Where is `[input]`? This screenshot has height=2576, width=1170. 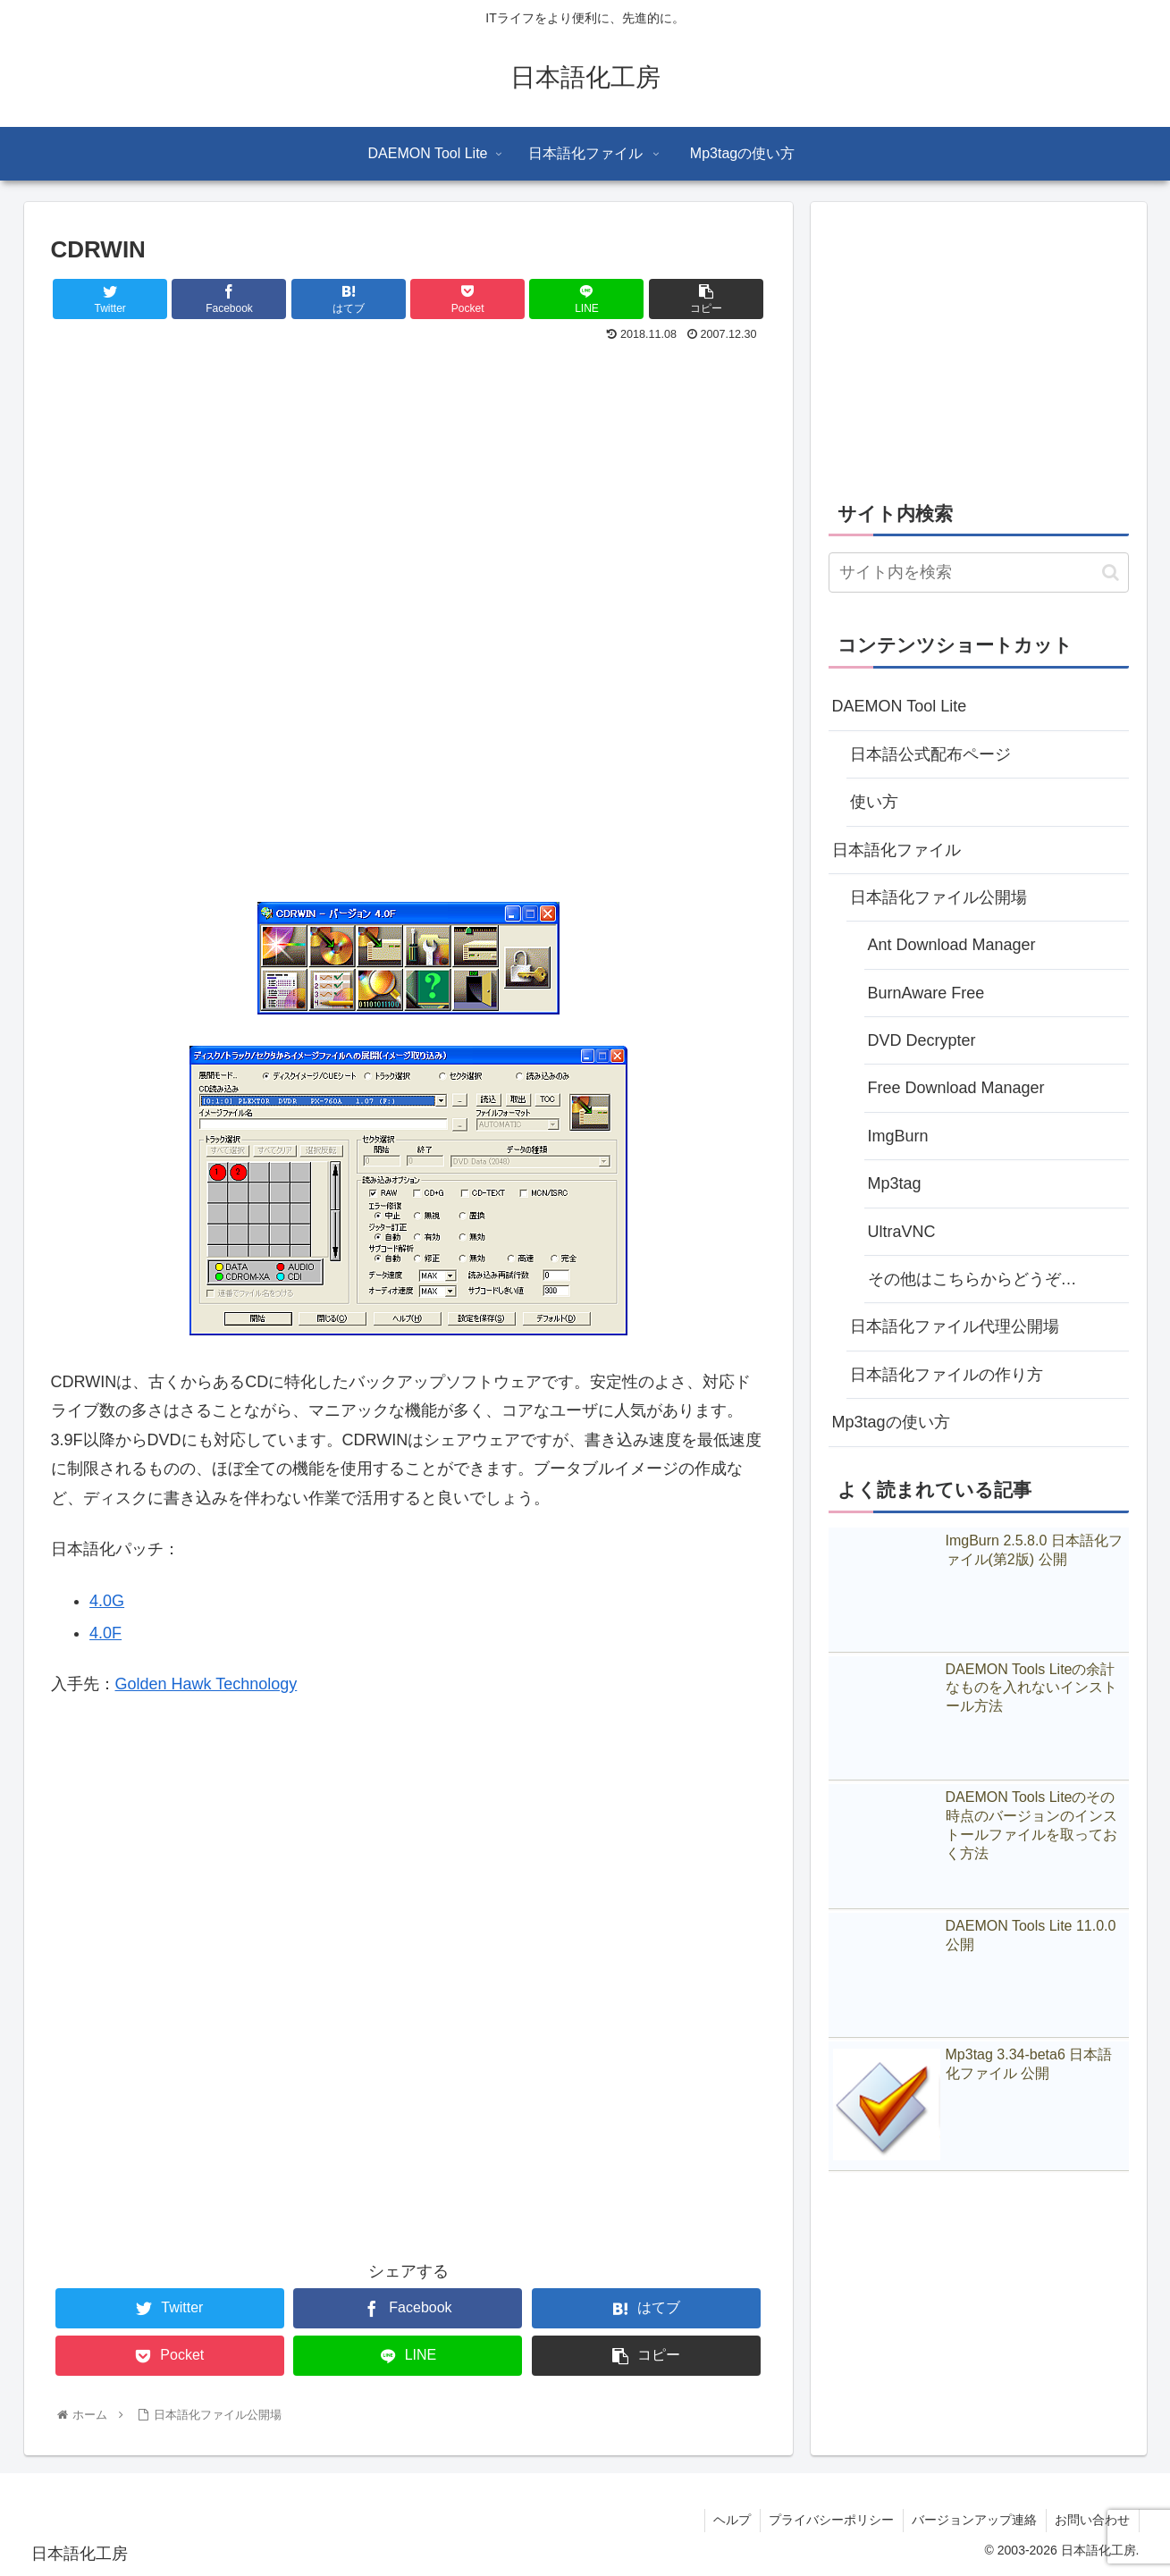
[input] is located at coordinates (979, 572).